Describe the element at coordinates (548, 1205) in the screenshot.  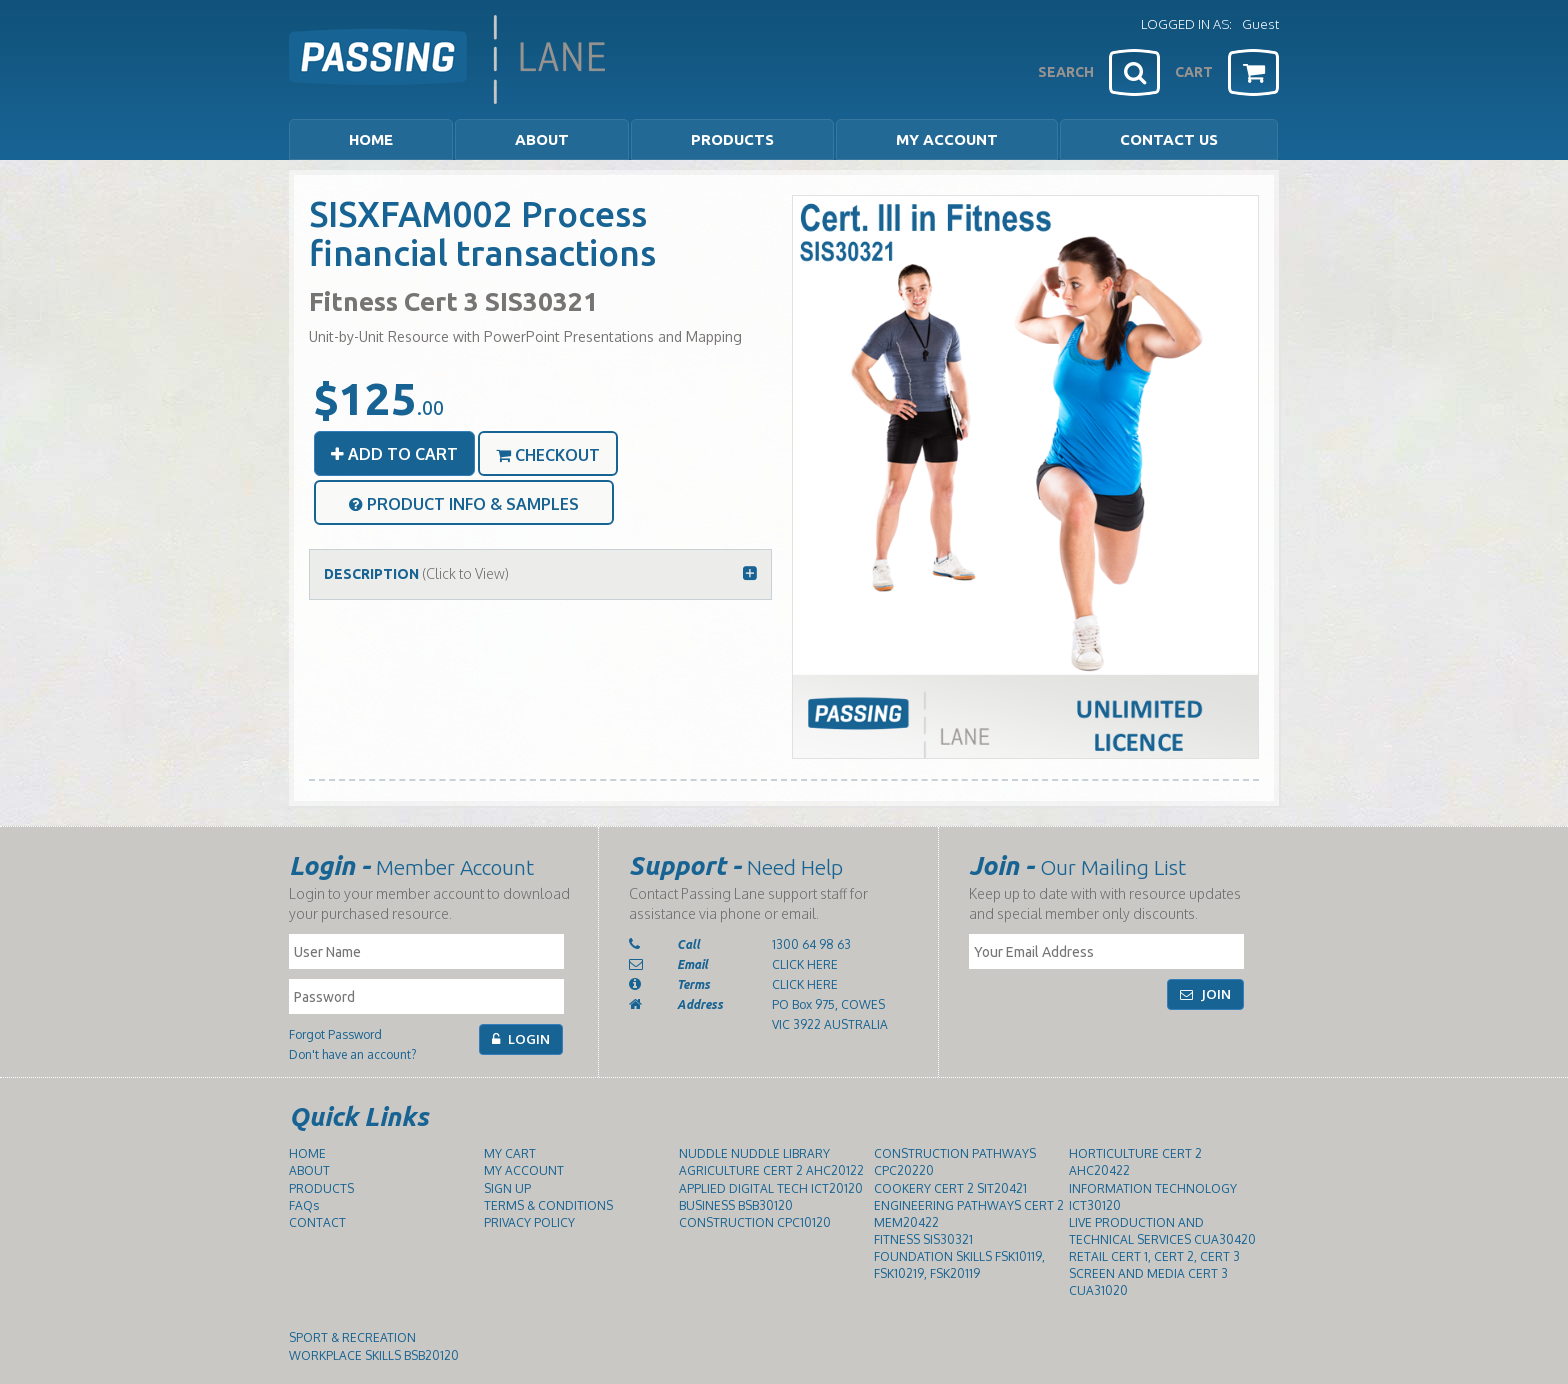
I see `TERMS & CONDITIONS` at that location.